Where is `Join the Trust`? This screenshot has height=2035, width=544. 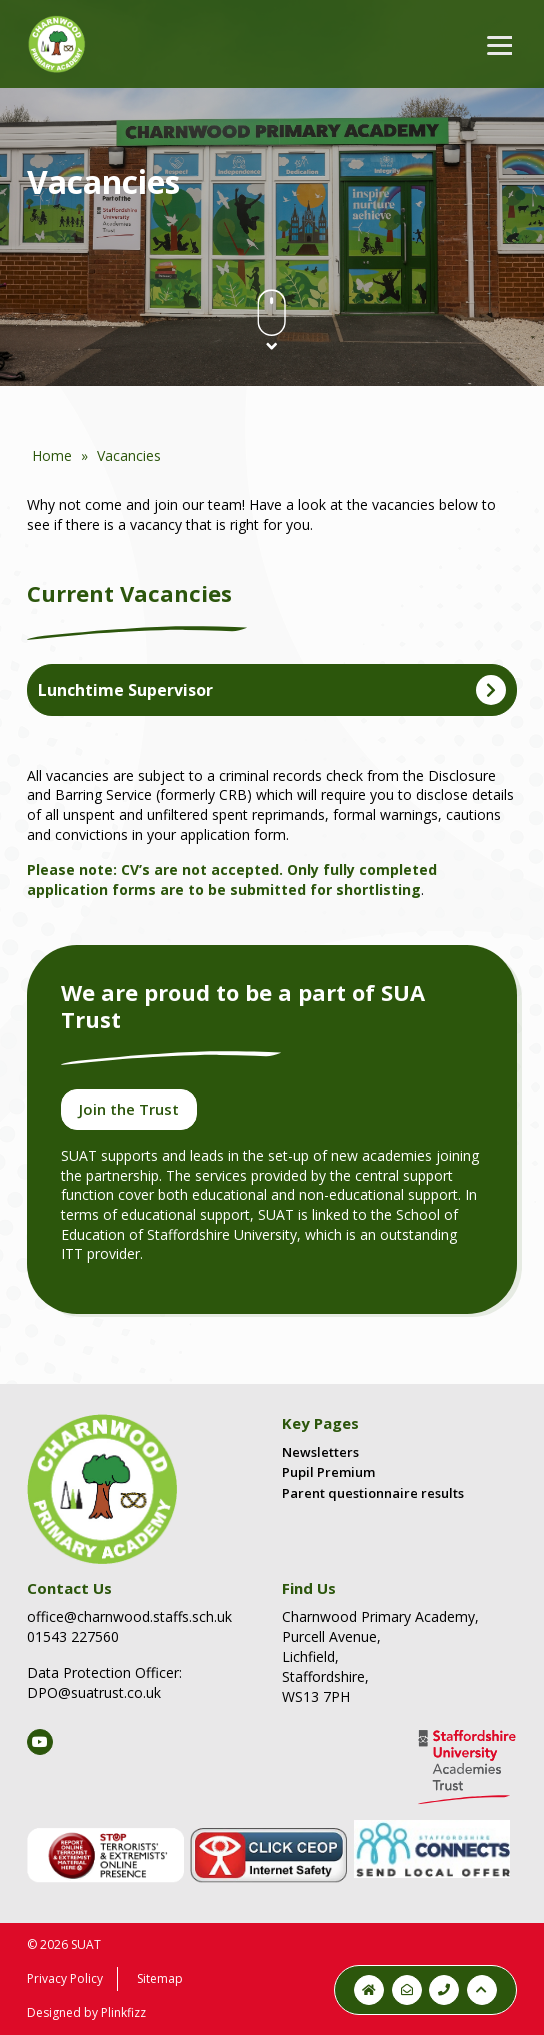
Join the Trust is located at coordinates (129, 1109).